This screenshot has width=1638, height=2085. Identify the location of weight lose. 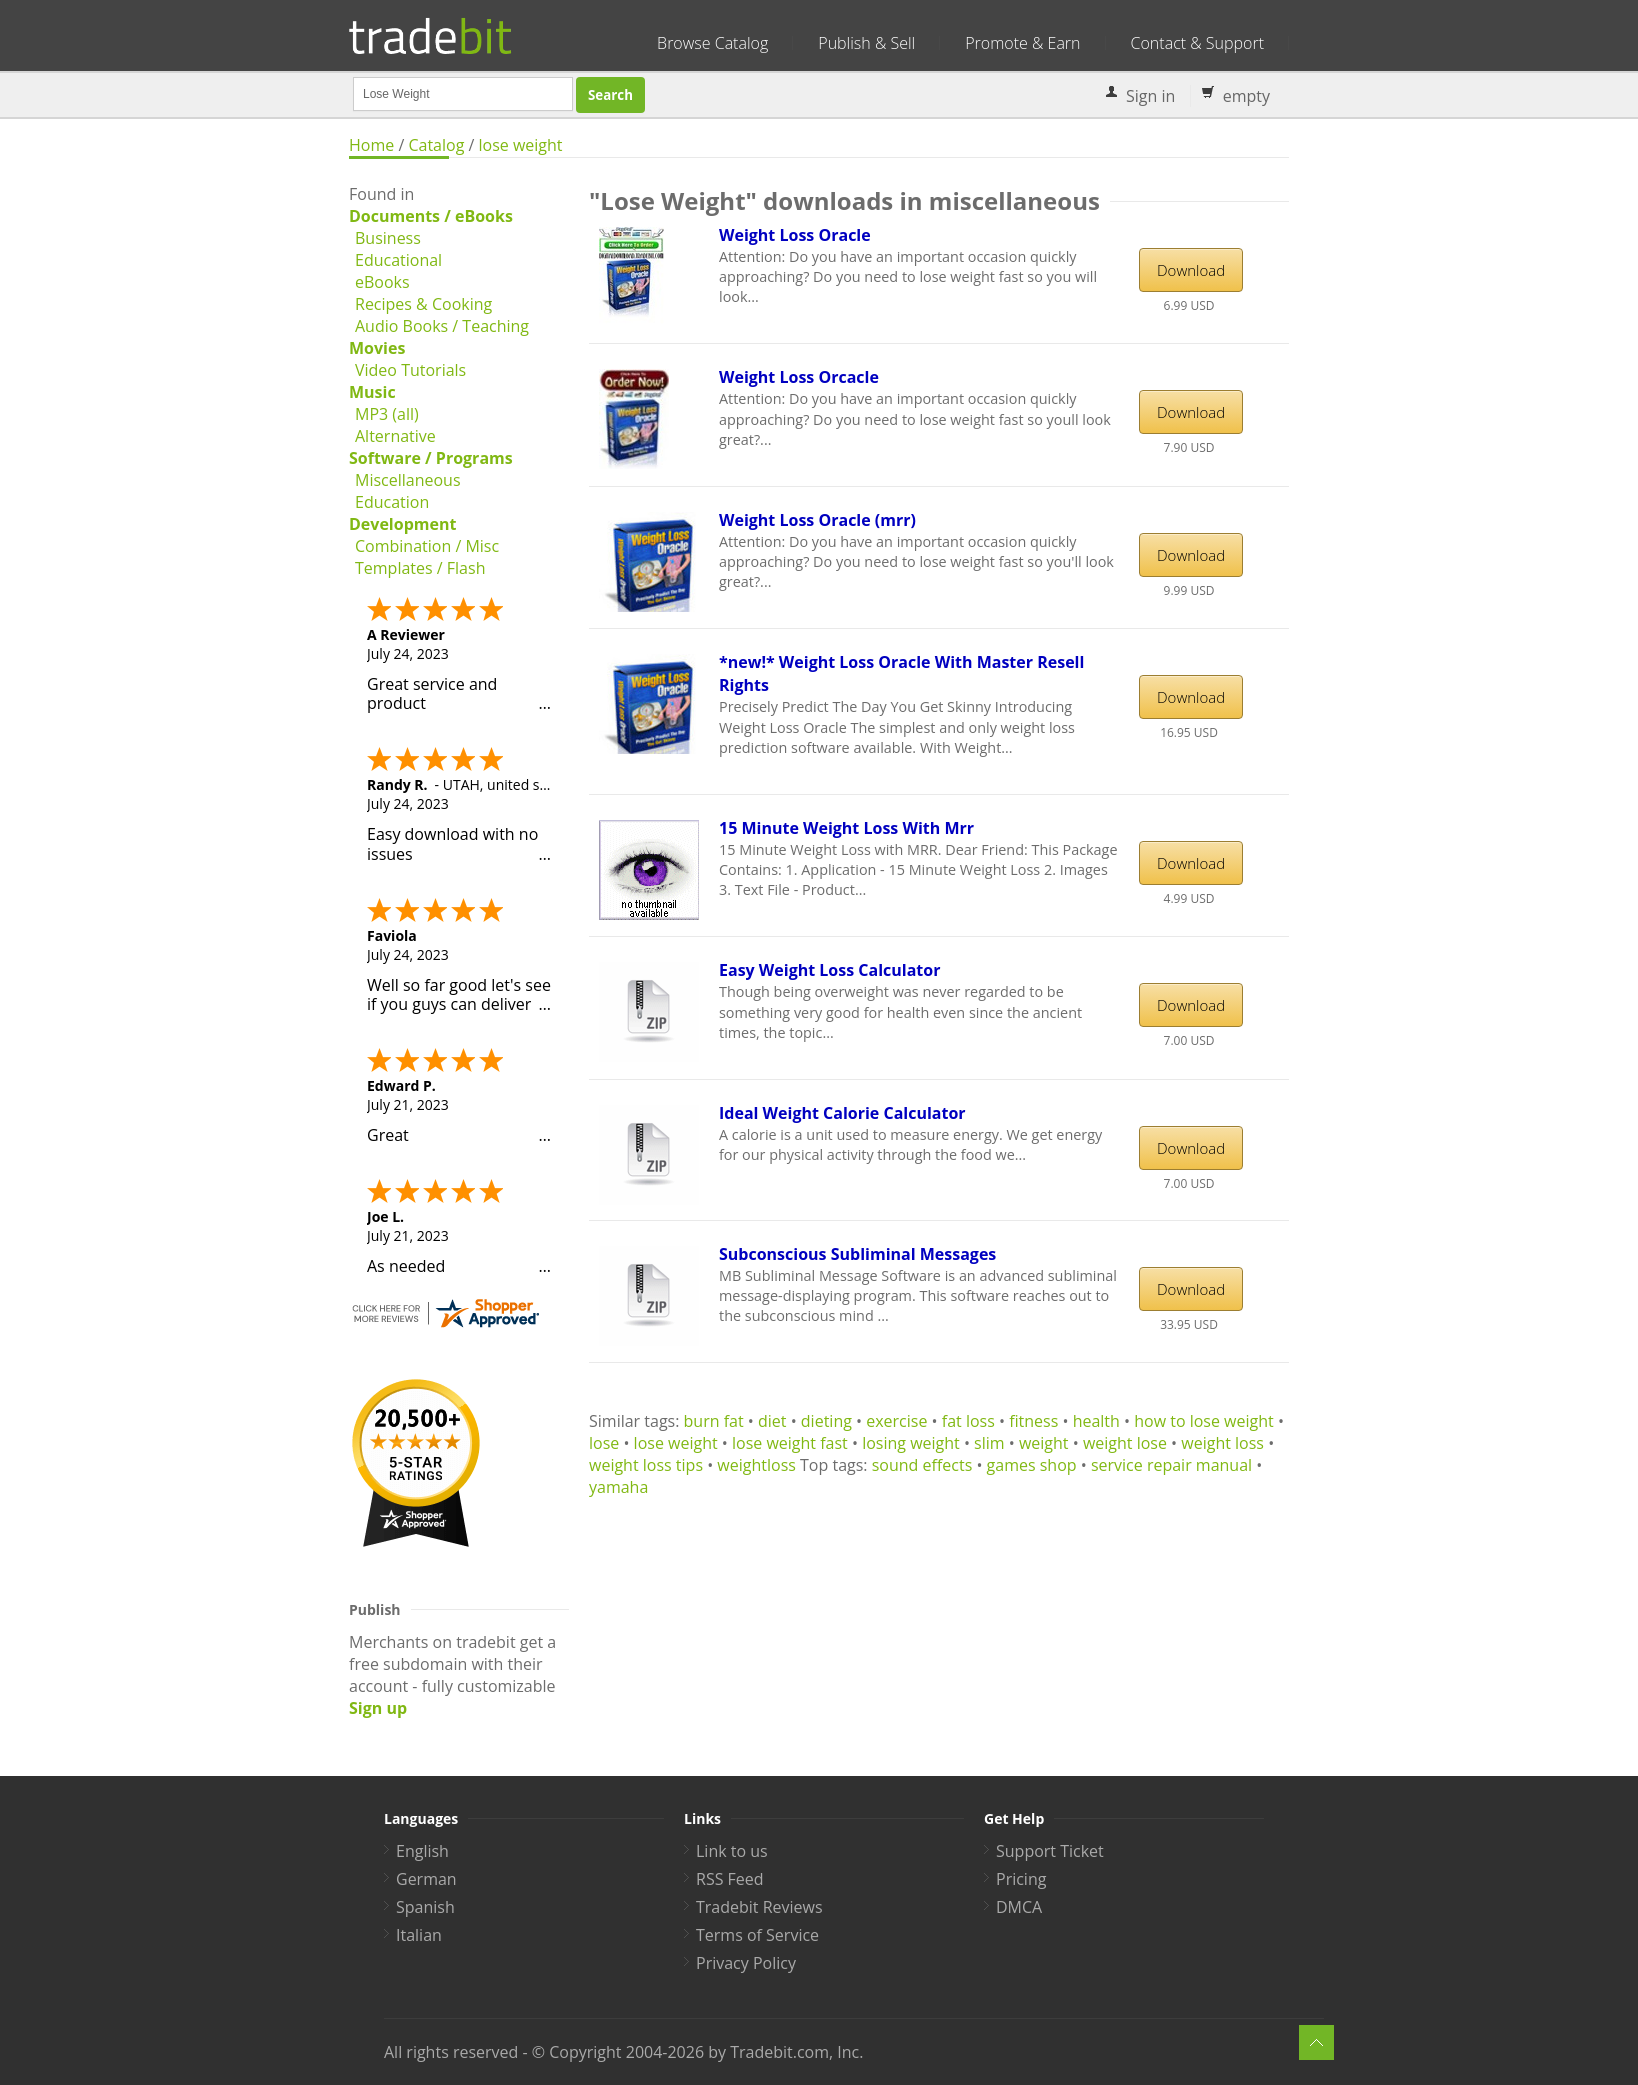
(1125, 1443).